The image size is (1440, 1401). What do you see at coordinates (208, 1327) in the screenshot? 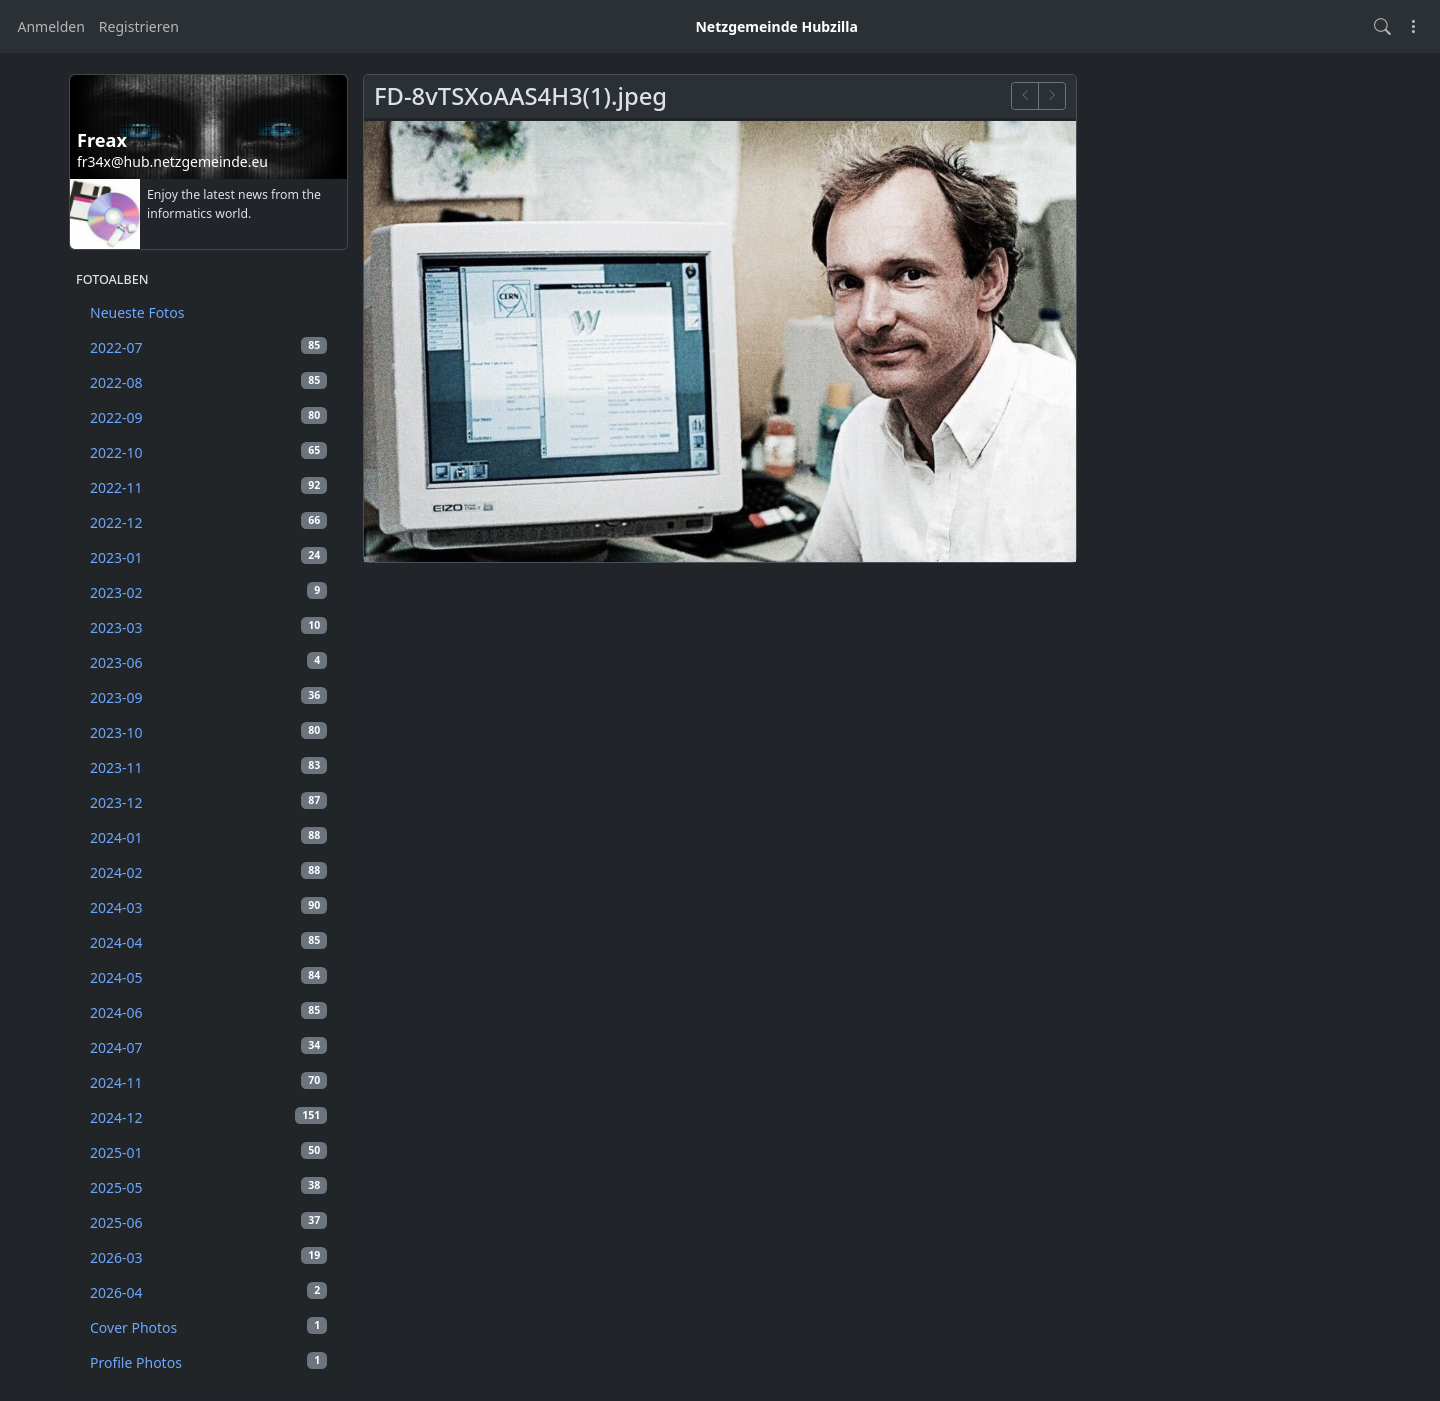
I see `Cover Photos` at bounding box center [208, 1327].